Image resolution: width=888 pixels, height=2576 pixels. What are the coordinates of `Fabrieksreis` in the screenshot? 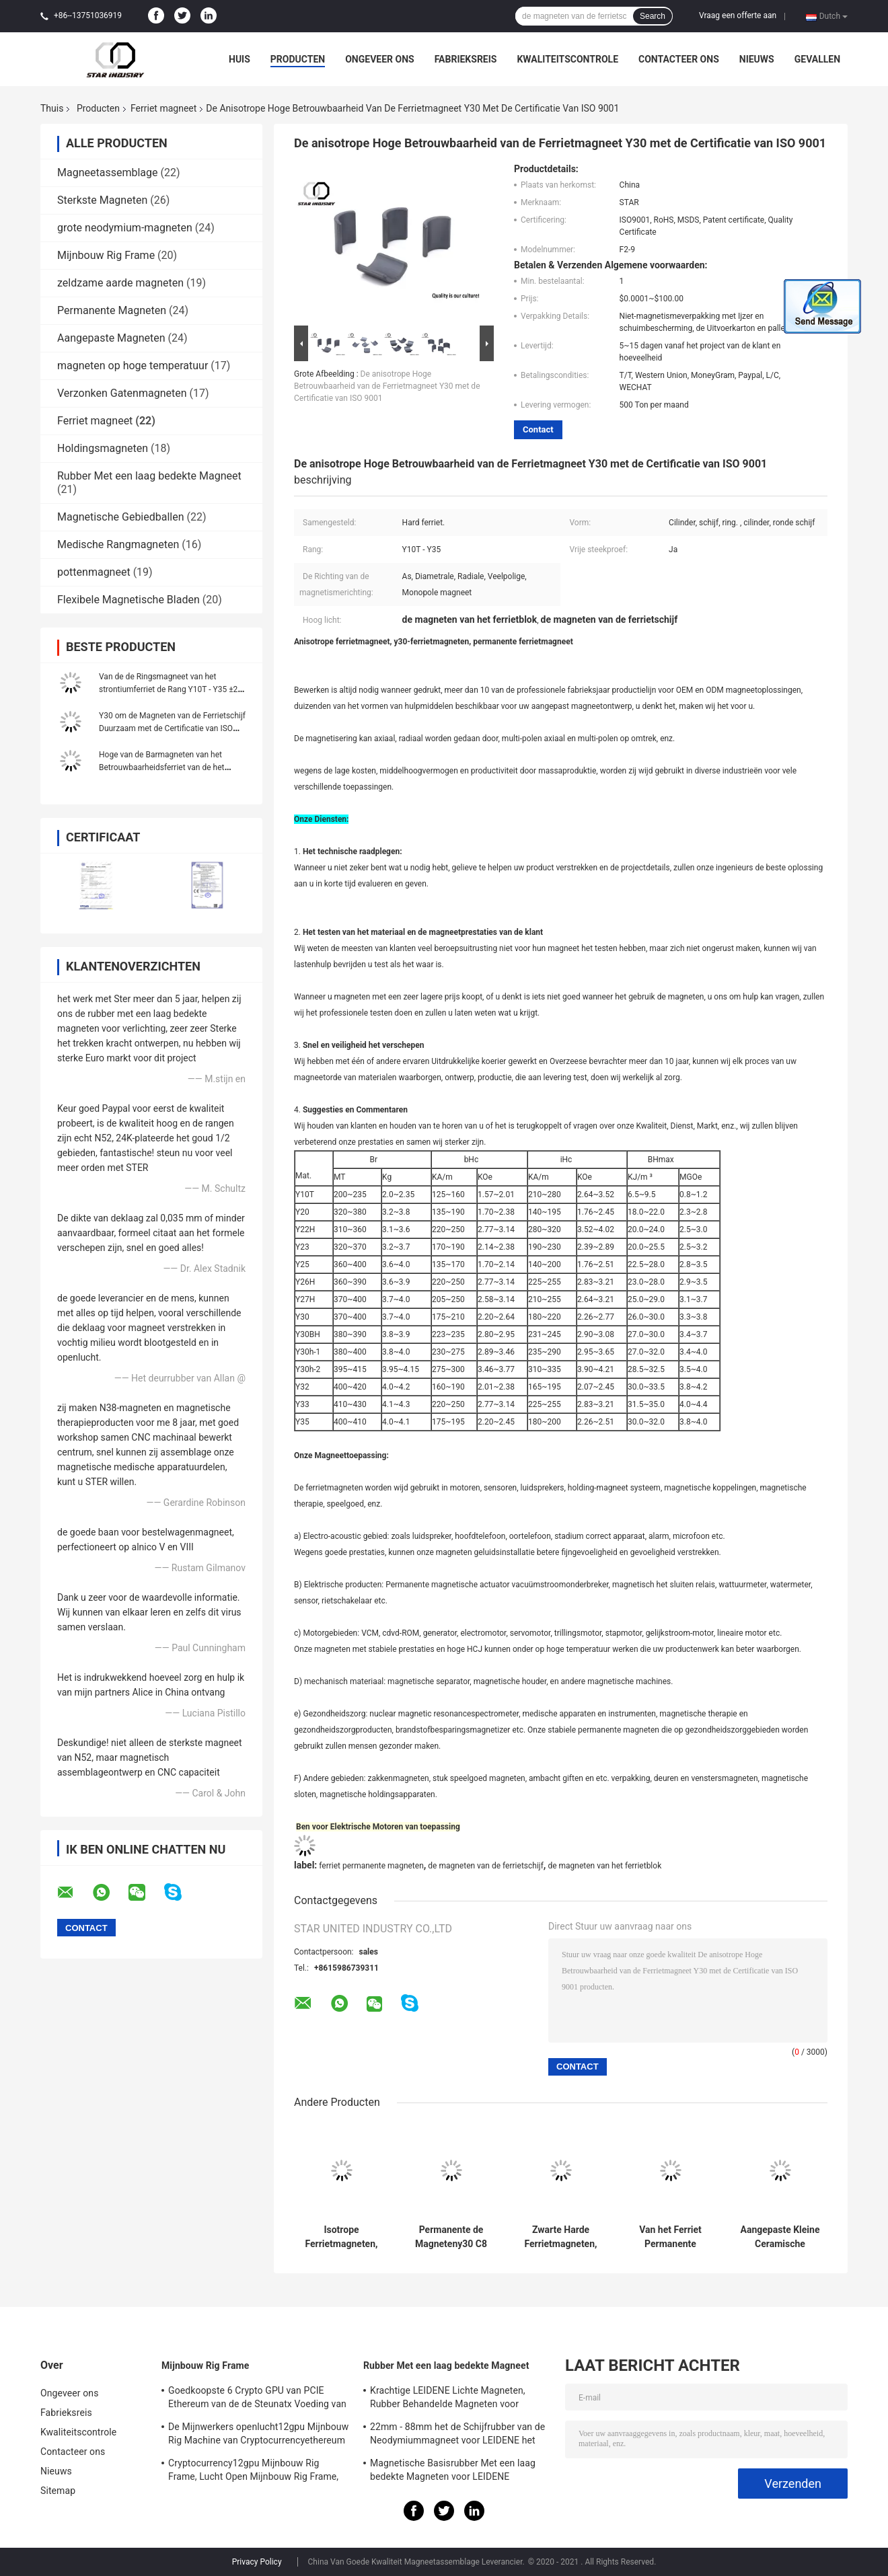 It's located at (466, 59).